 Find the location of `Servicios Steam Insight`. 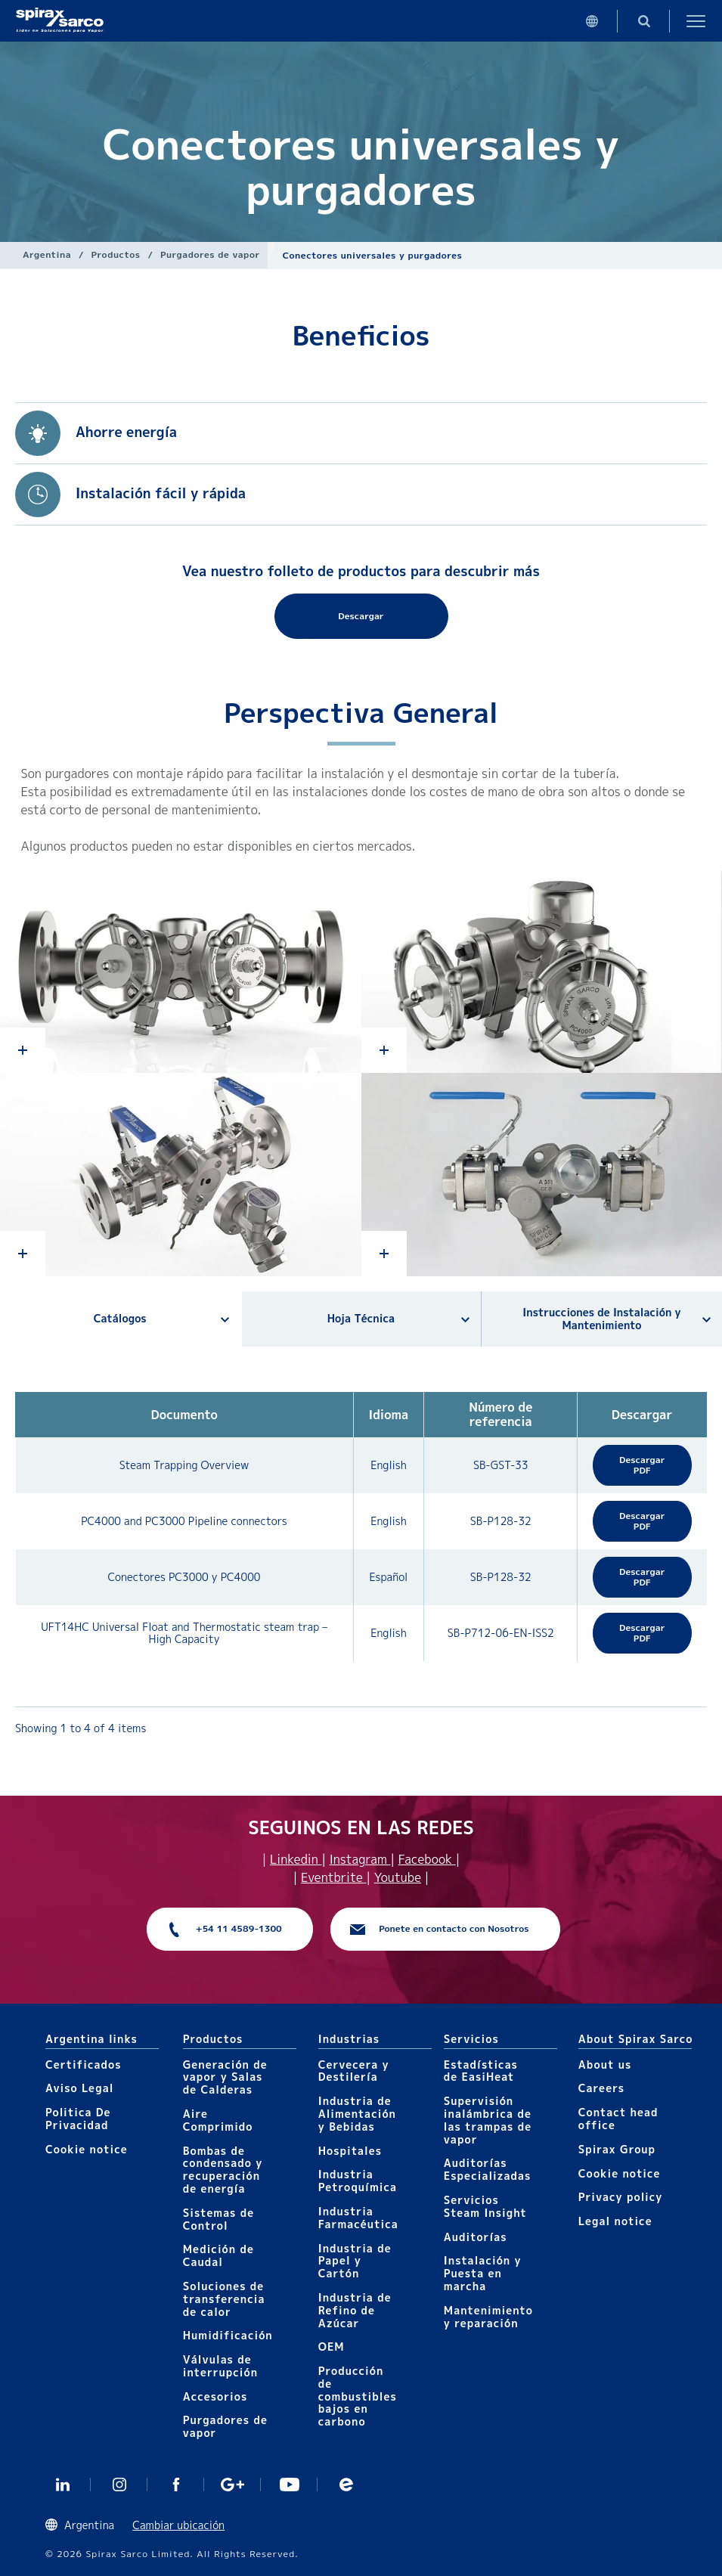

Servicios Steam Insight is located at coordinates (485, 2206).